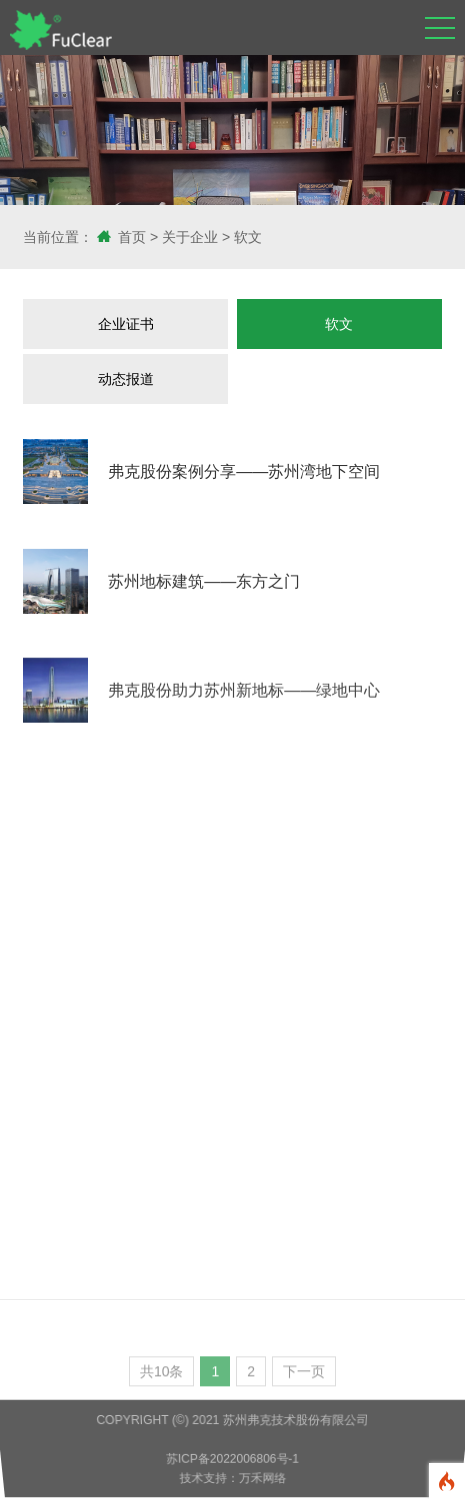 The image size is (465, 1499). What do you see at coordinates (132, 237) in the screenshot?
I see `首页` at bounding box center [132, 237].